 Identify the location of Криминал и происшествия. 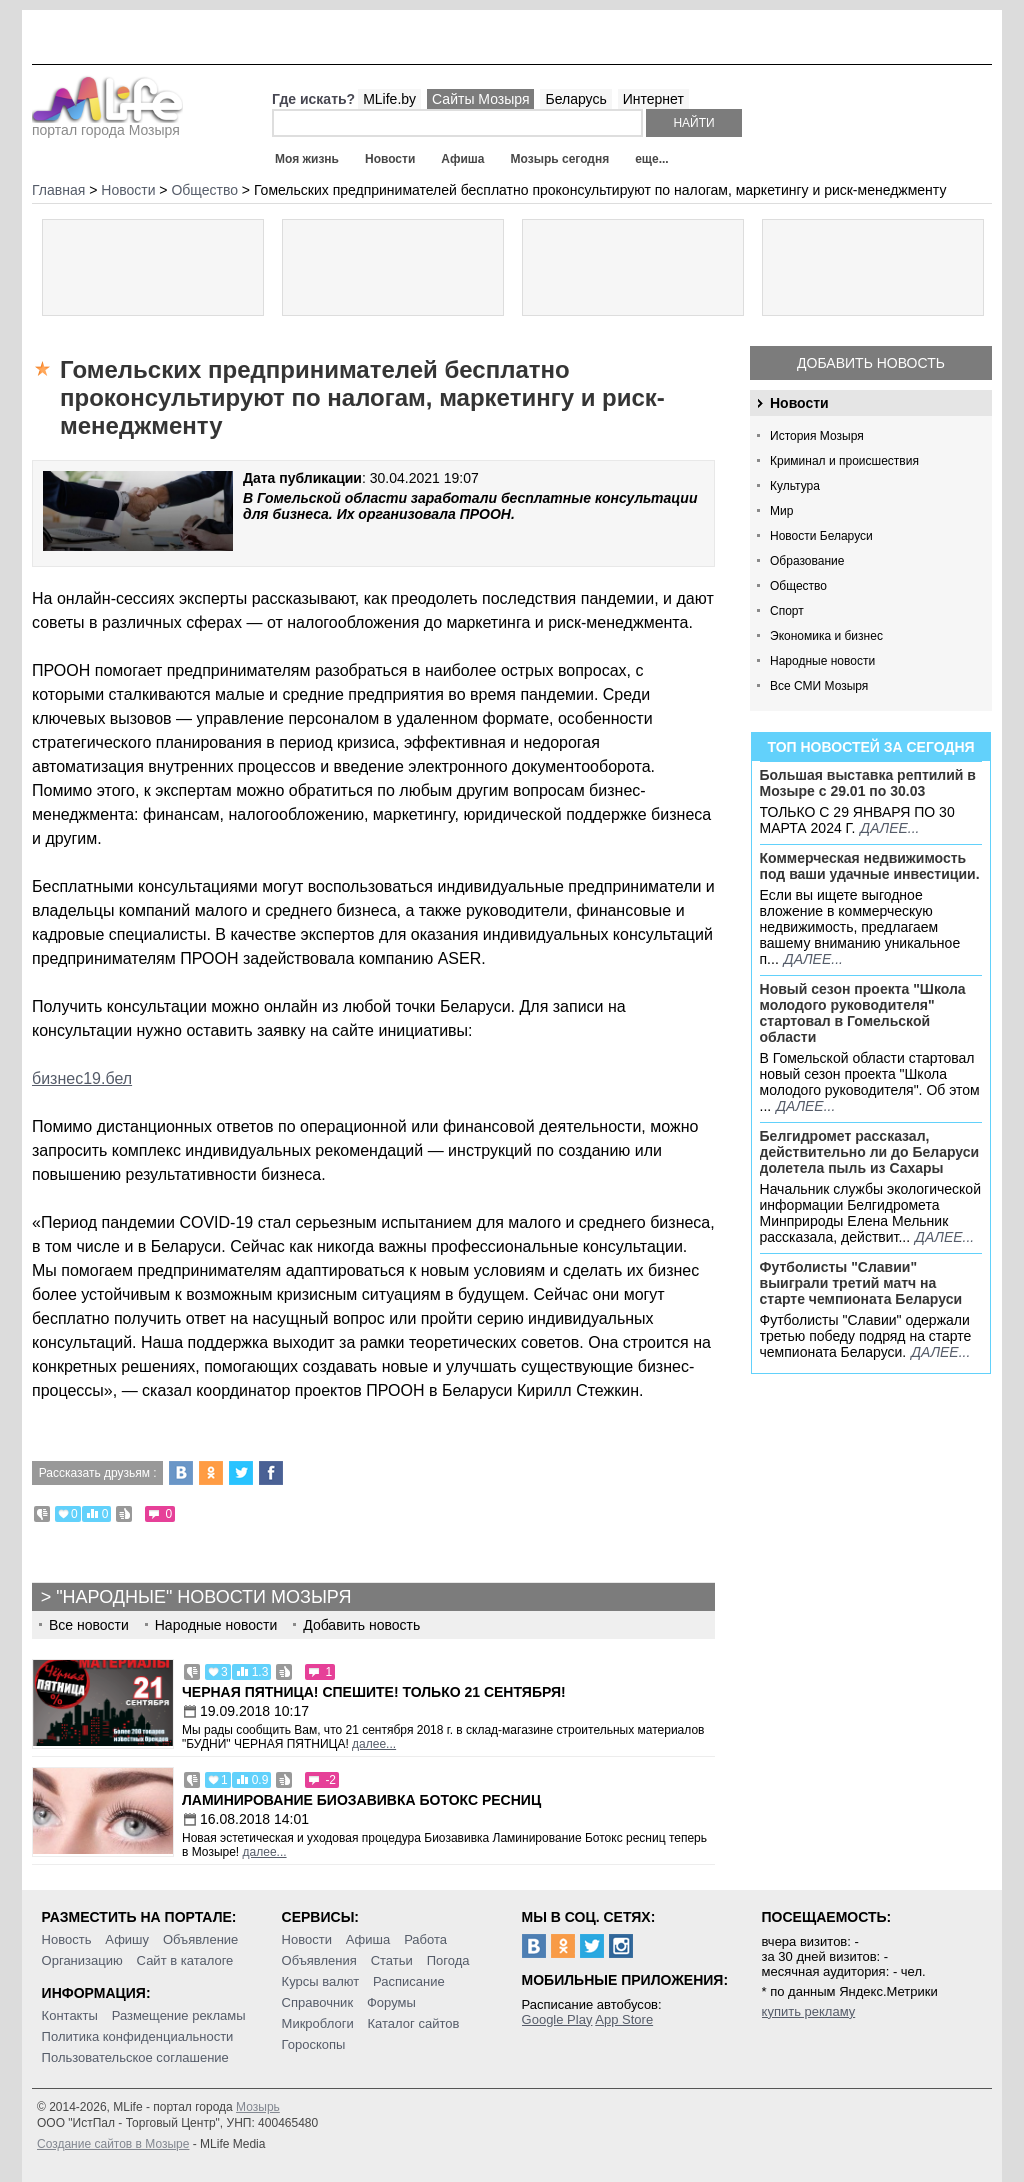
(844, 461).